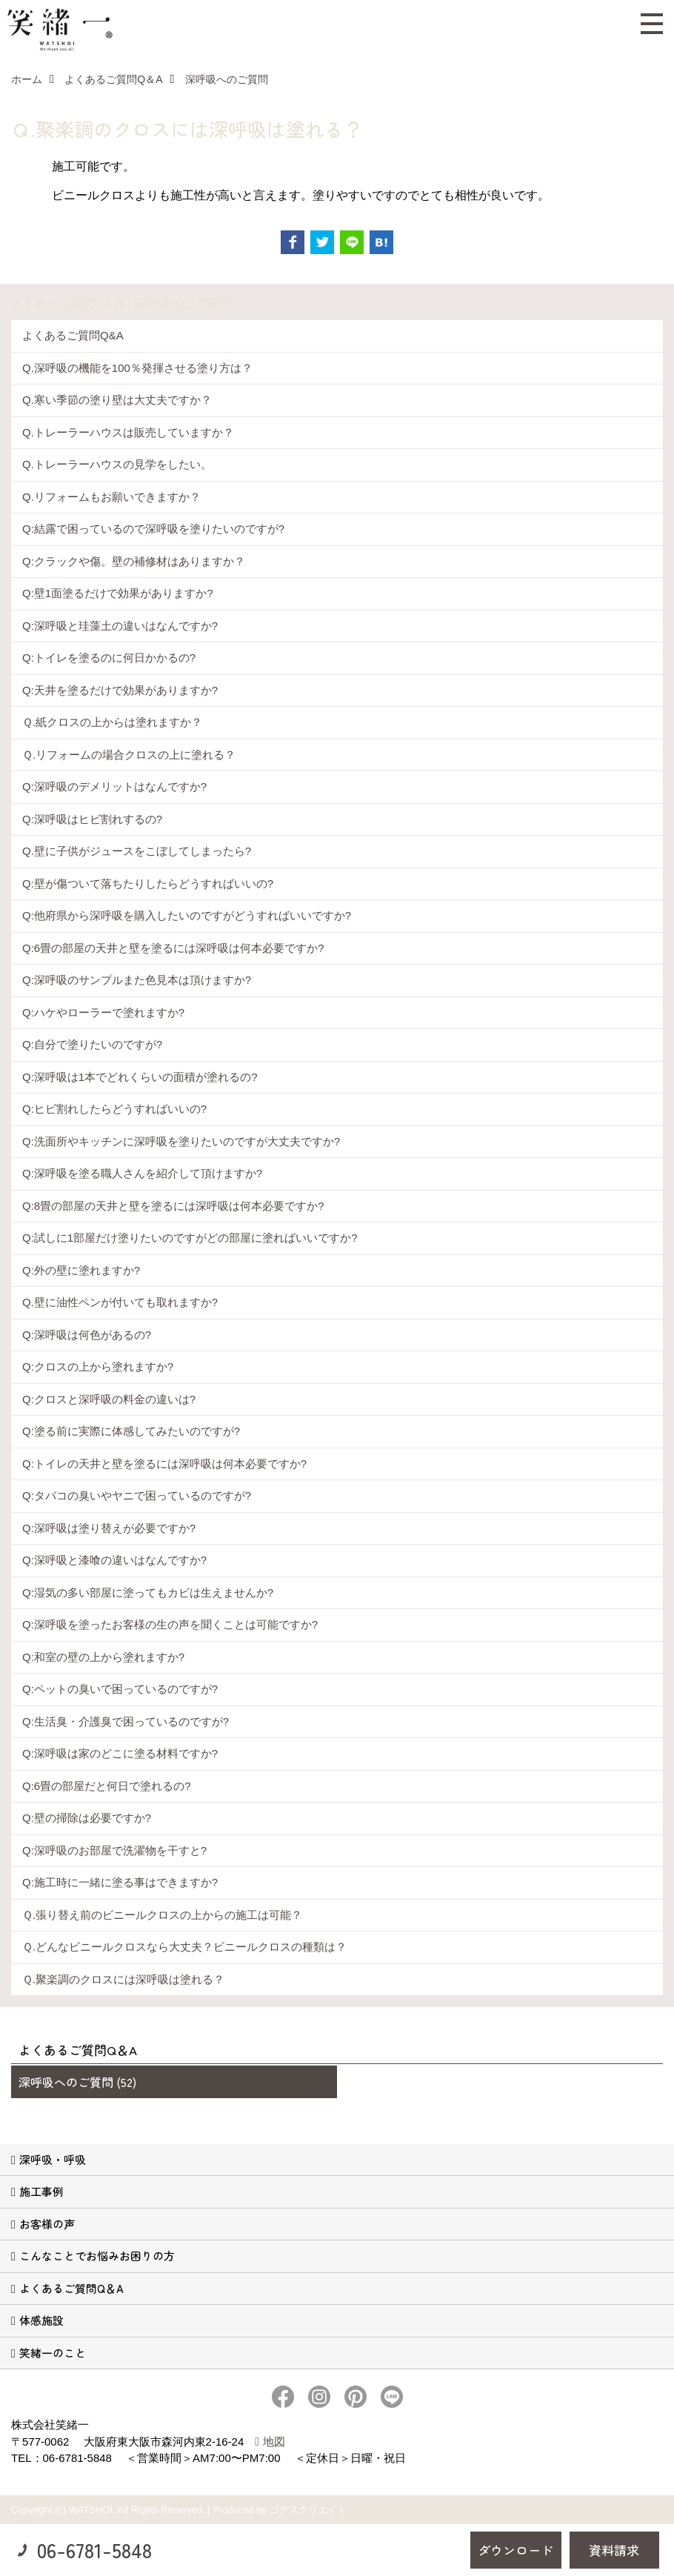  Describe the element at coordinates (136, 1495) in the screenshot. I see `Q:タバコの臭いやヤニで困っているのですが?` at that location.